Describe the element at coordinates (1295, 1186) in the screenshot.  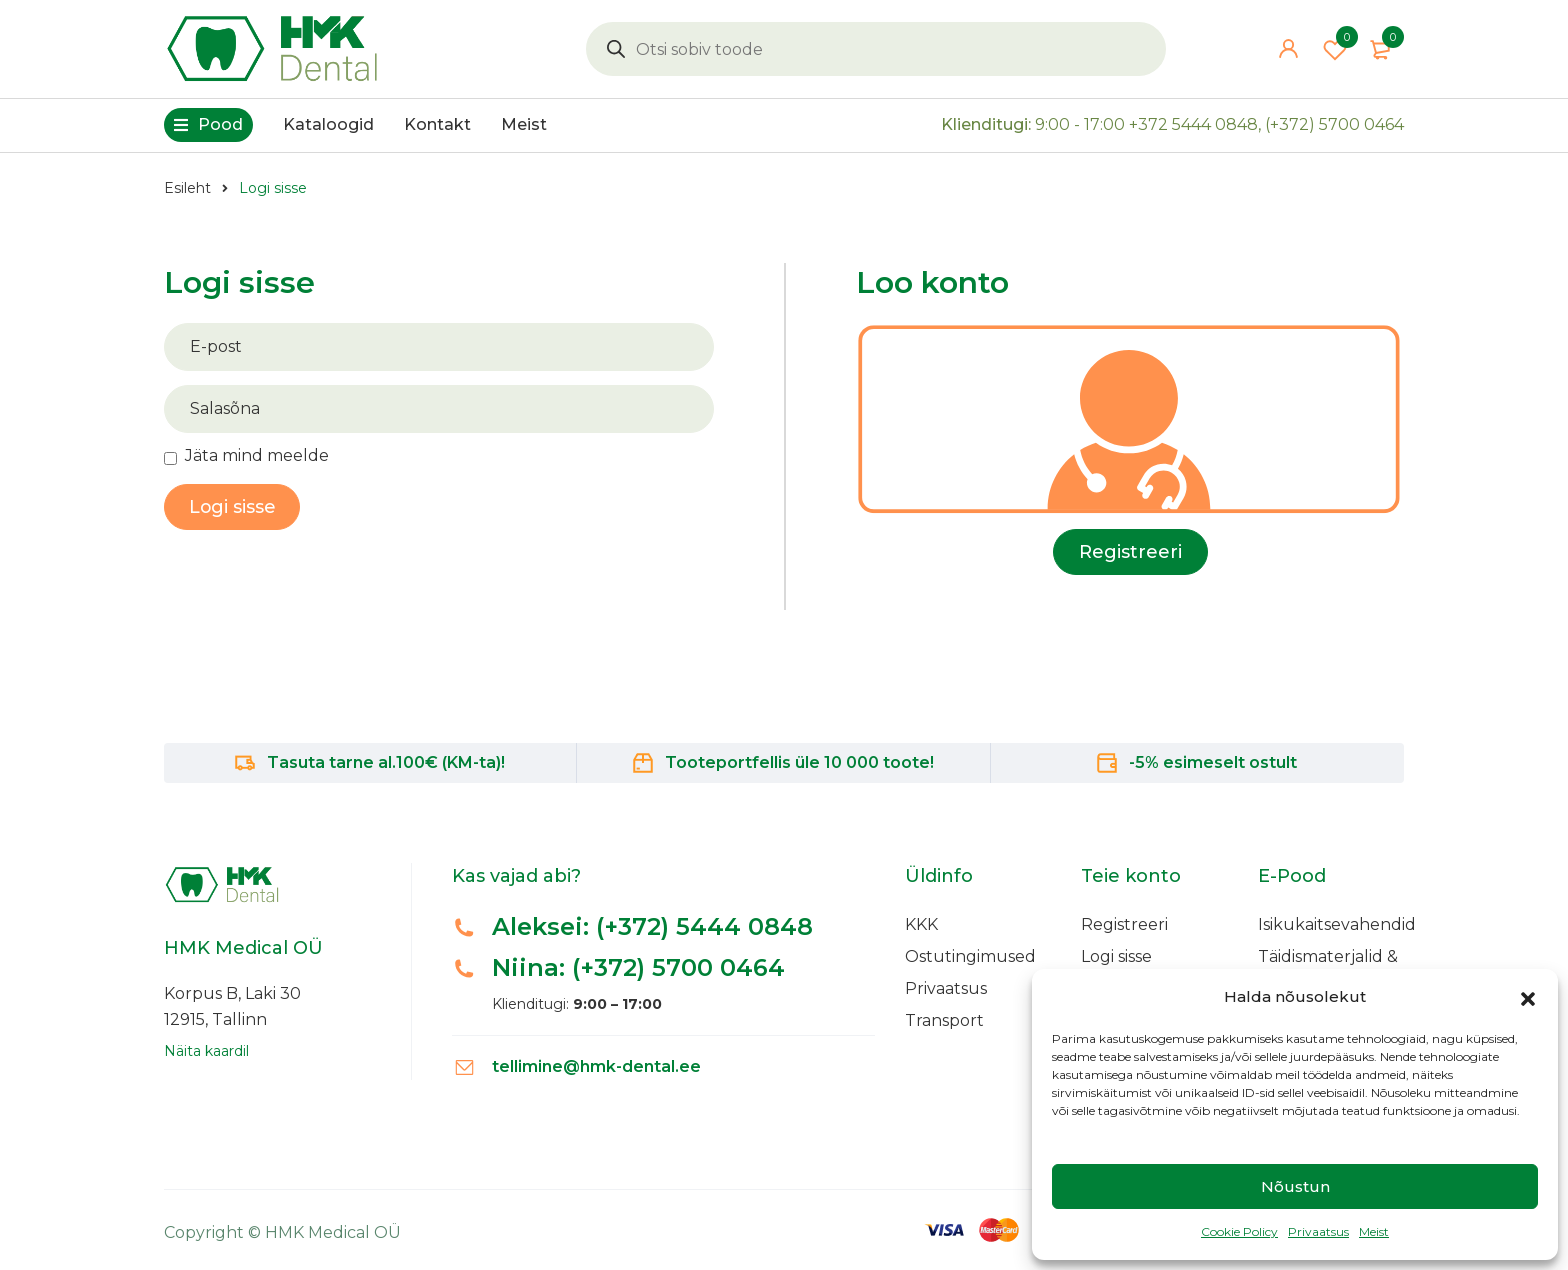
I see `Nõustun` at that location.